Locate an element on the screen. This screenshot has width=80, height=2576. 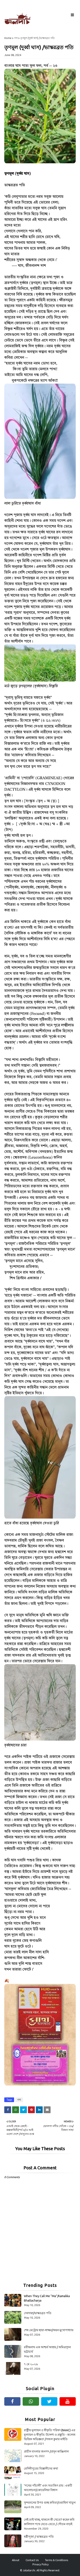
৭ মে ২০২৬ is located at coordinates (31, 2364).